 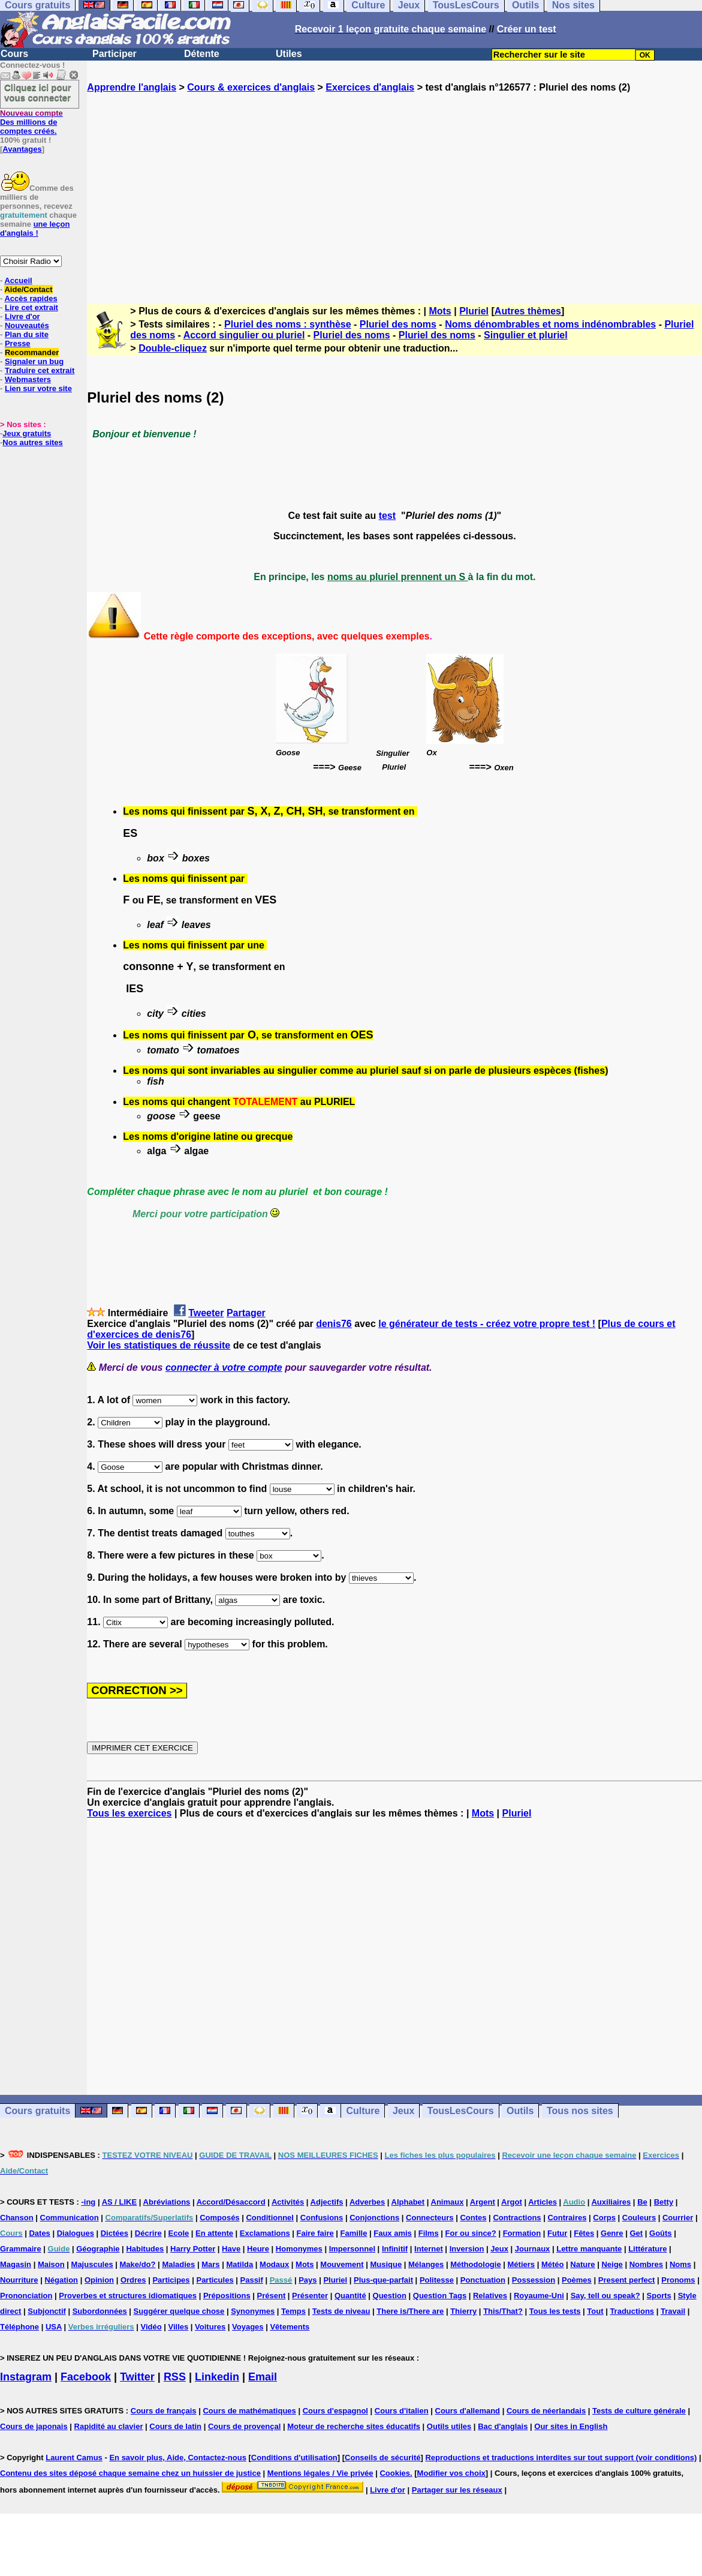 What do you see at coordinates (382, 2457) in the screenshot?
I see `Conseils de sécurité` at bounding box center [382, 2457].